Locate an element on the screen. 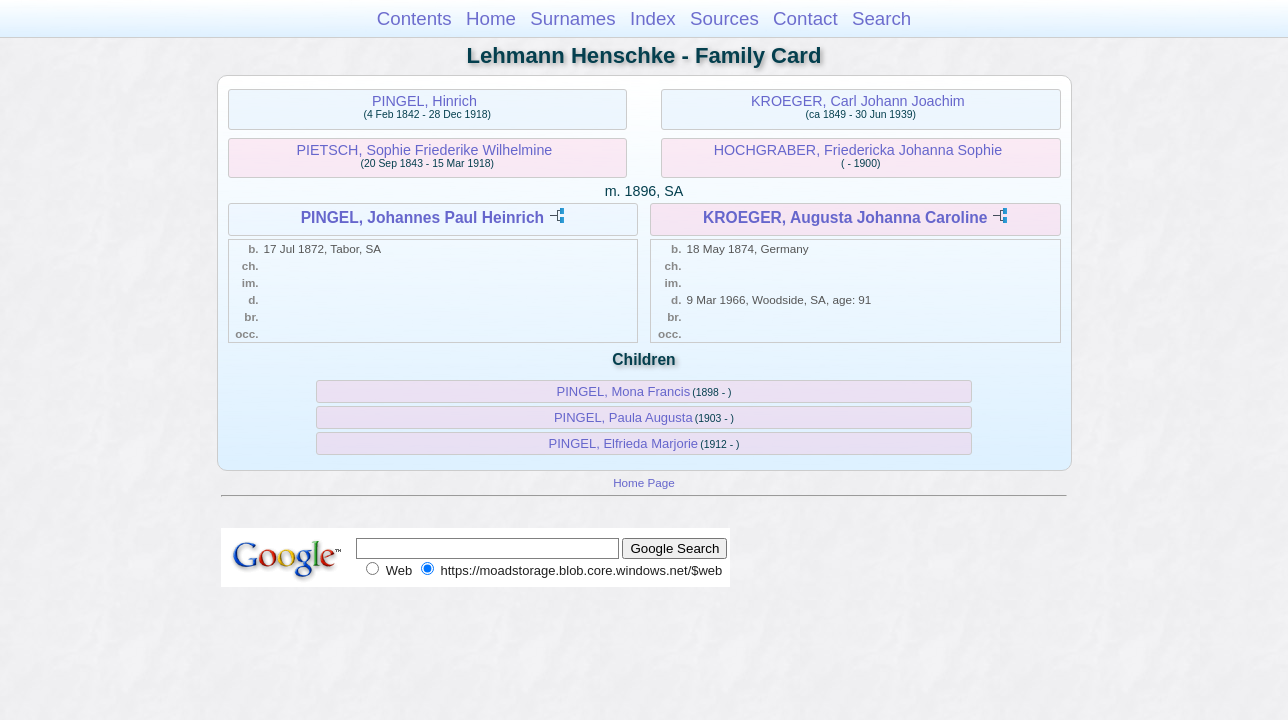  PINGEL, Hinrich is located at coordinates (424, 101).